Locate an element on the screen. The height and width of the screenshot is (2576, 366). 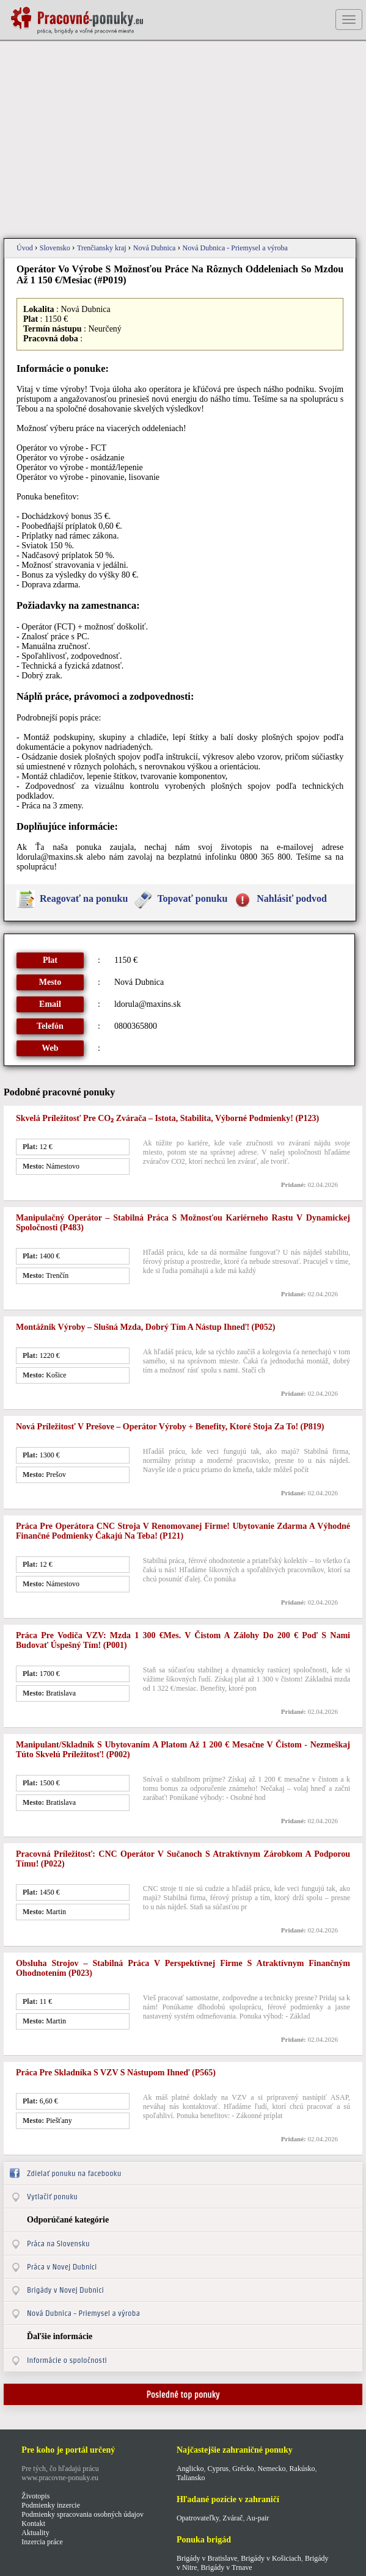
Reagovať na ponuku is located at coordinates (84, 898).